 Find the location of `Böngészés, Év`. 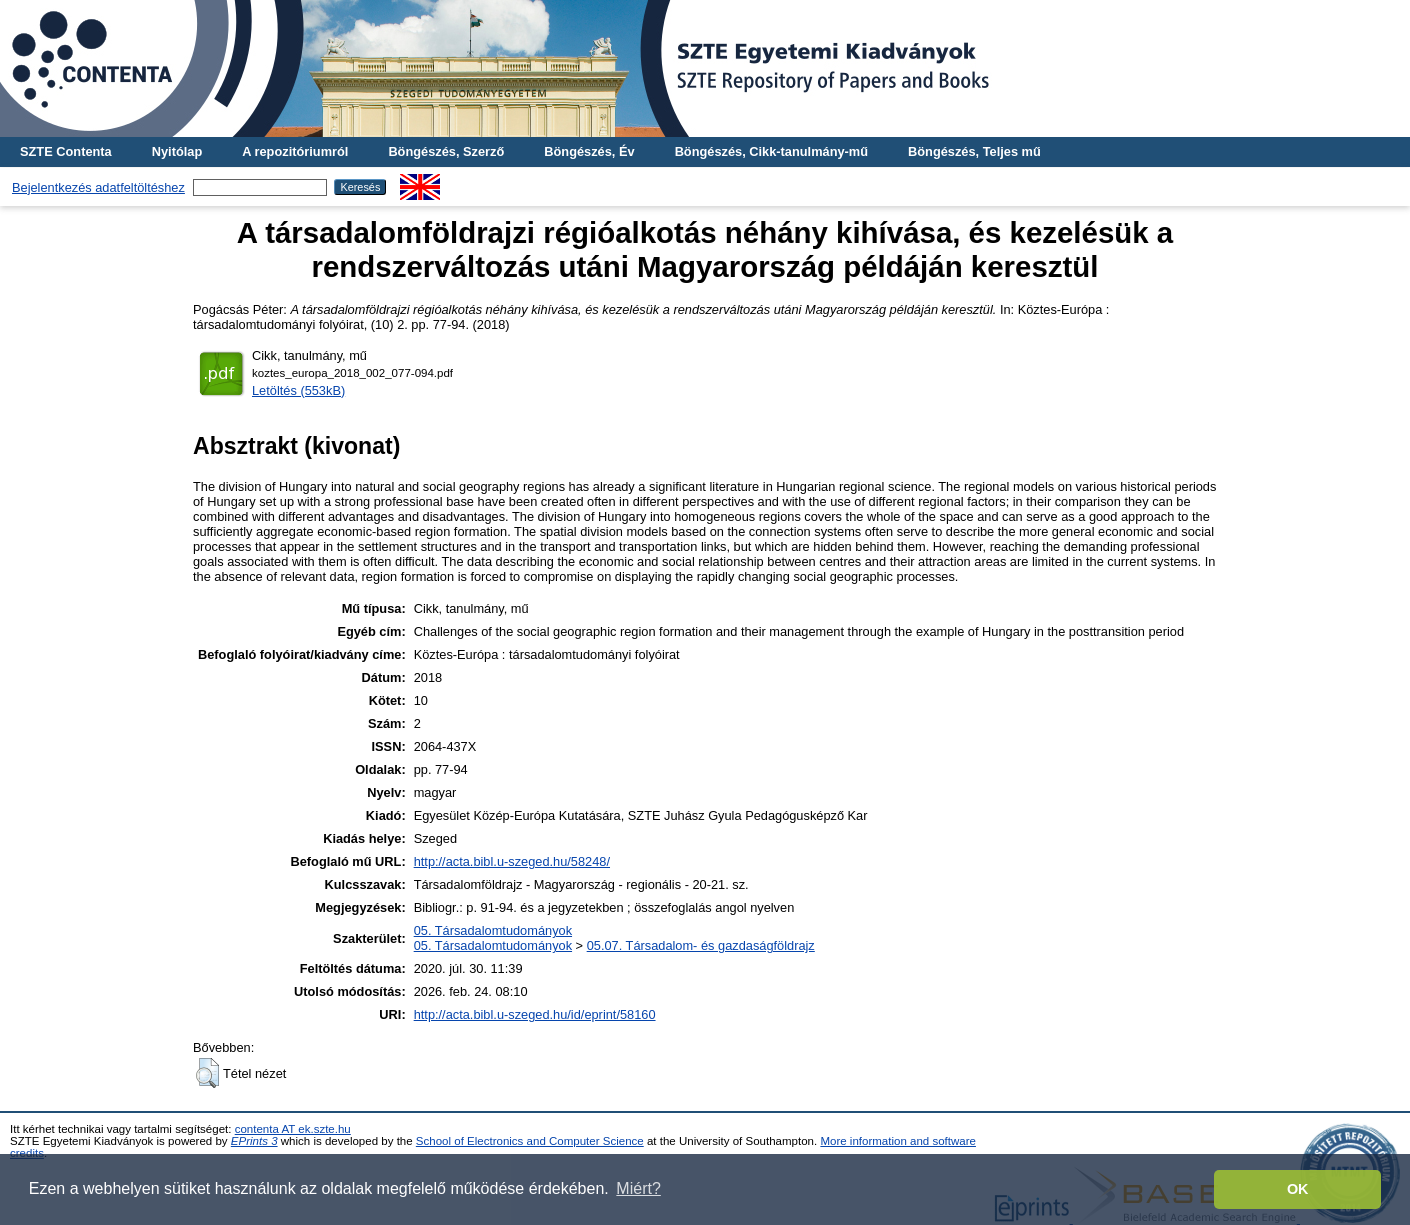

Böngészés, Év is located at coordinates (589, 151).